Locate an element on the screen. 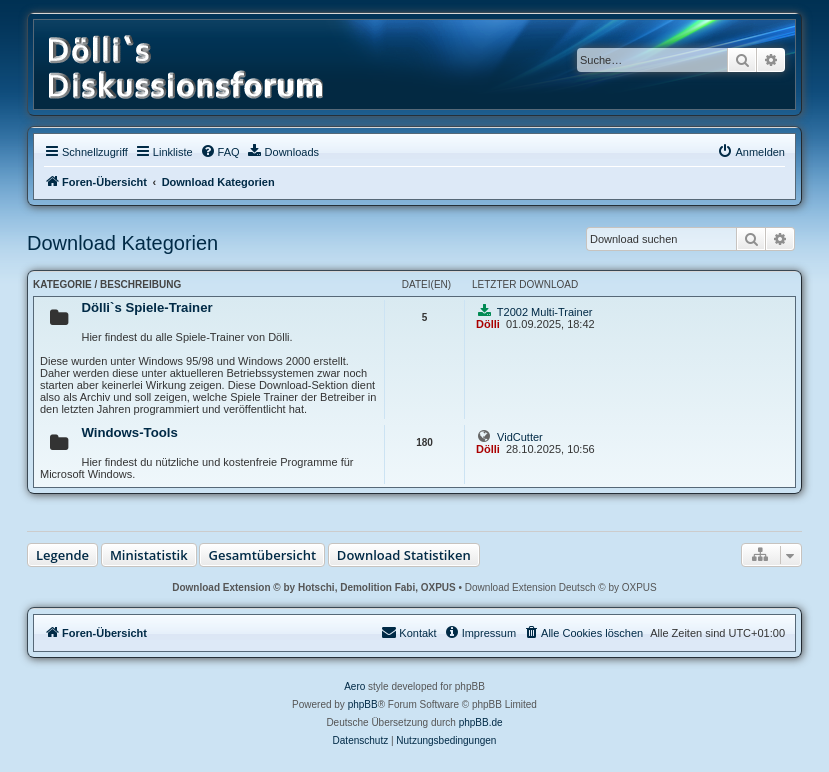  Aero is located at coordinates (354, 686).